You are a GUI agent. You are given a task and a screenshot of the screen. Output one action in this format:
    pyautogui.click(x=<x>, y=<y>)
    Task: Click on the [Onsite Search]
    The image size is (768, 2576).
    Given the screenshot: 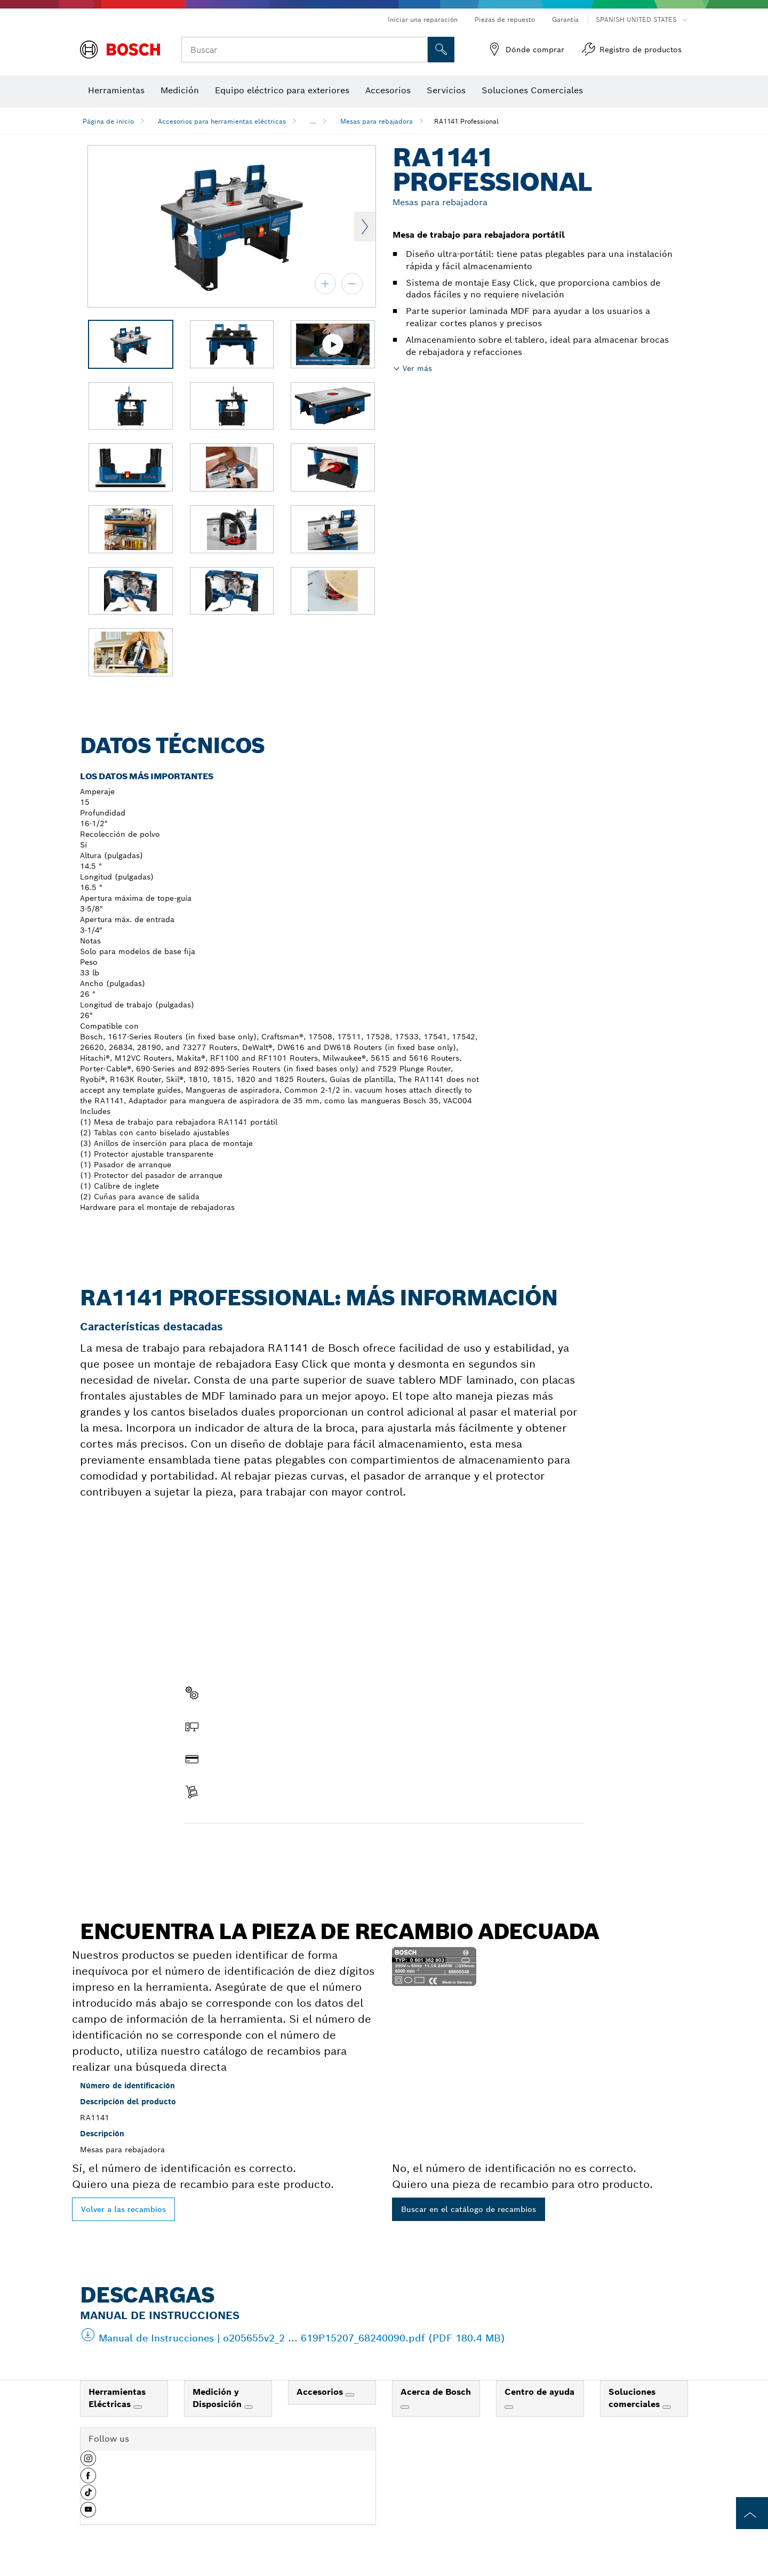 What is the action you would take?
    pyautogui.click(x=441, y=49)
    